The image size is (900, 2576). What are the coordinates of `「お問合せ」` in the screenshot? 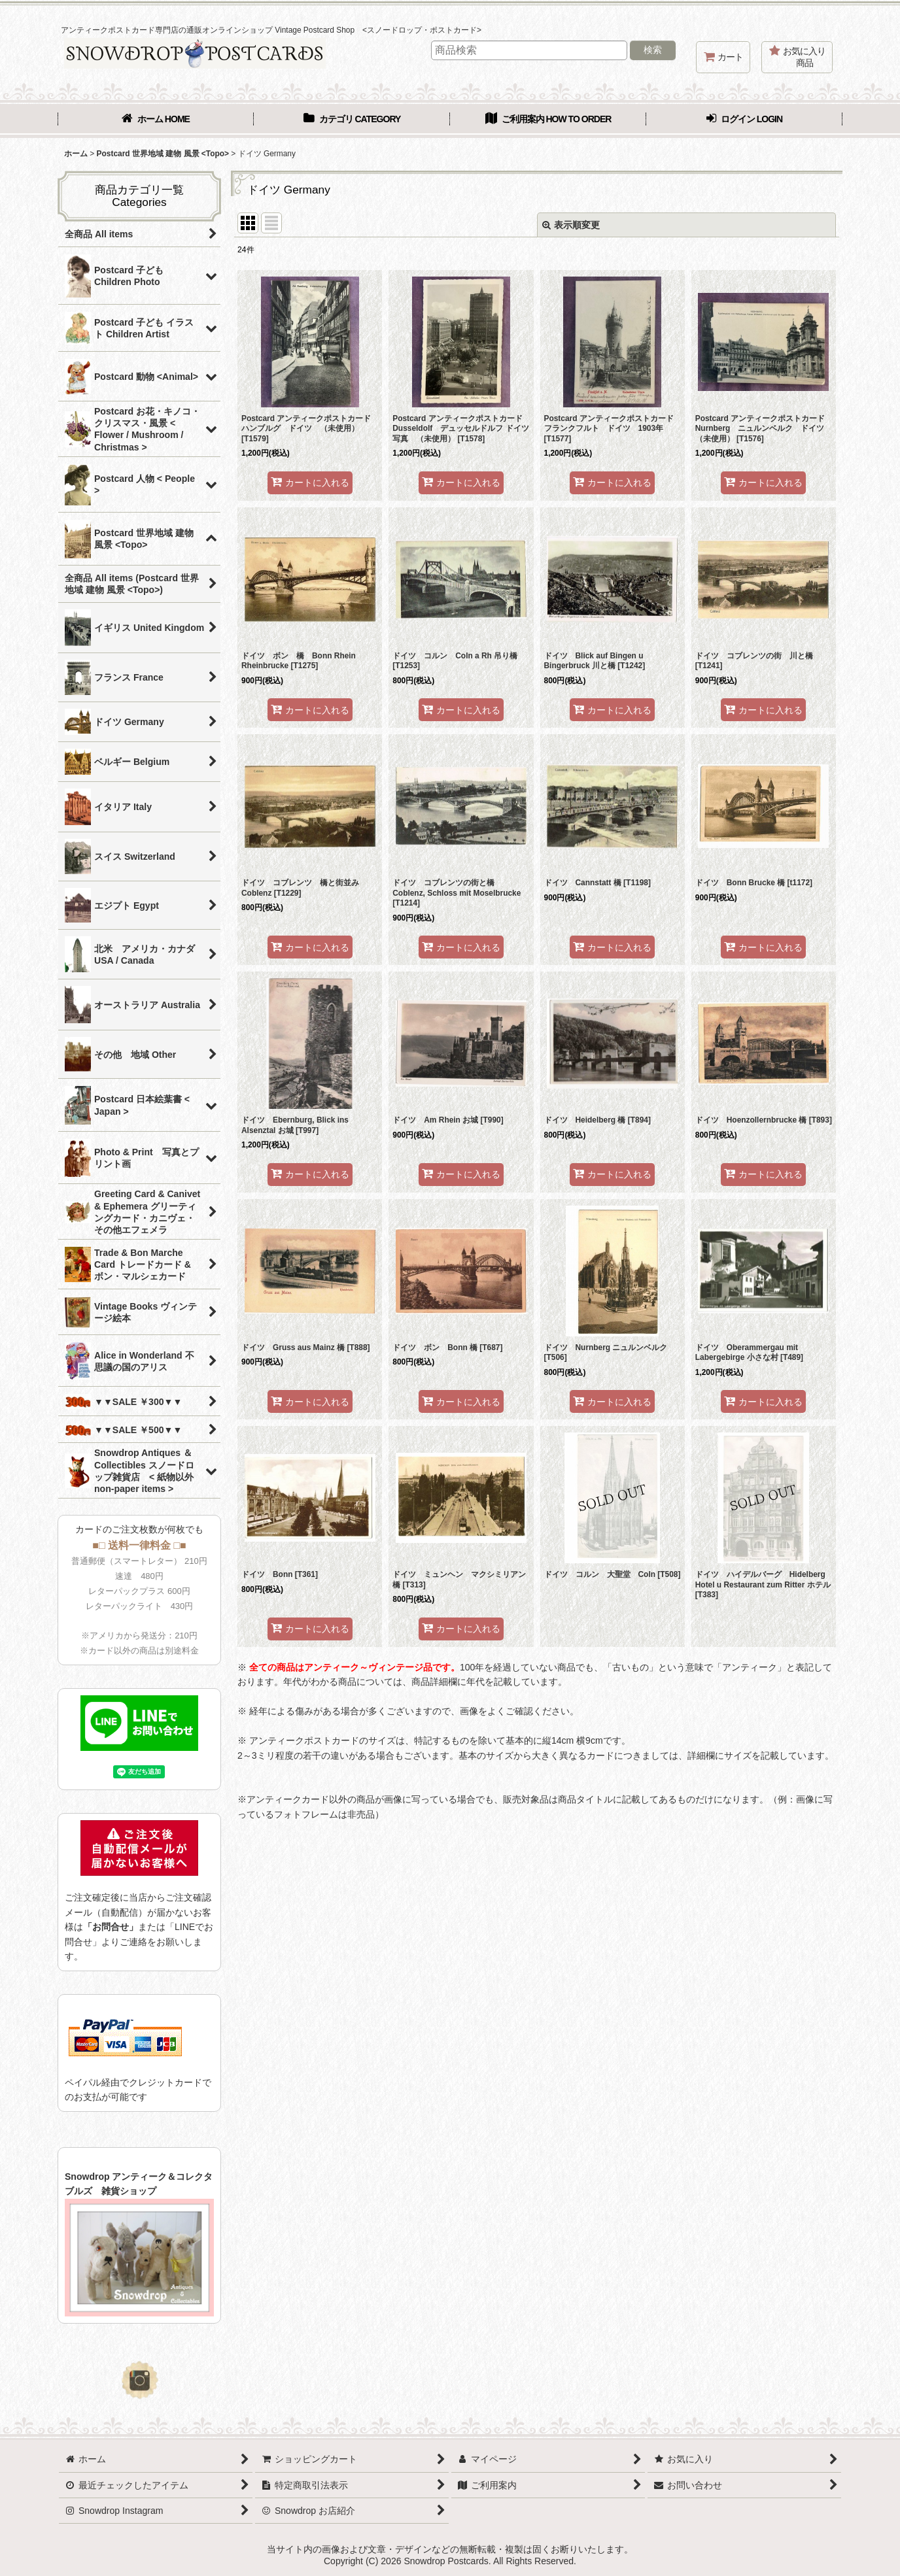 It's located at (110, 1927).